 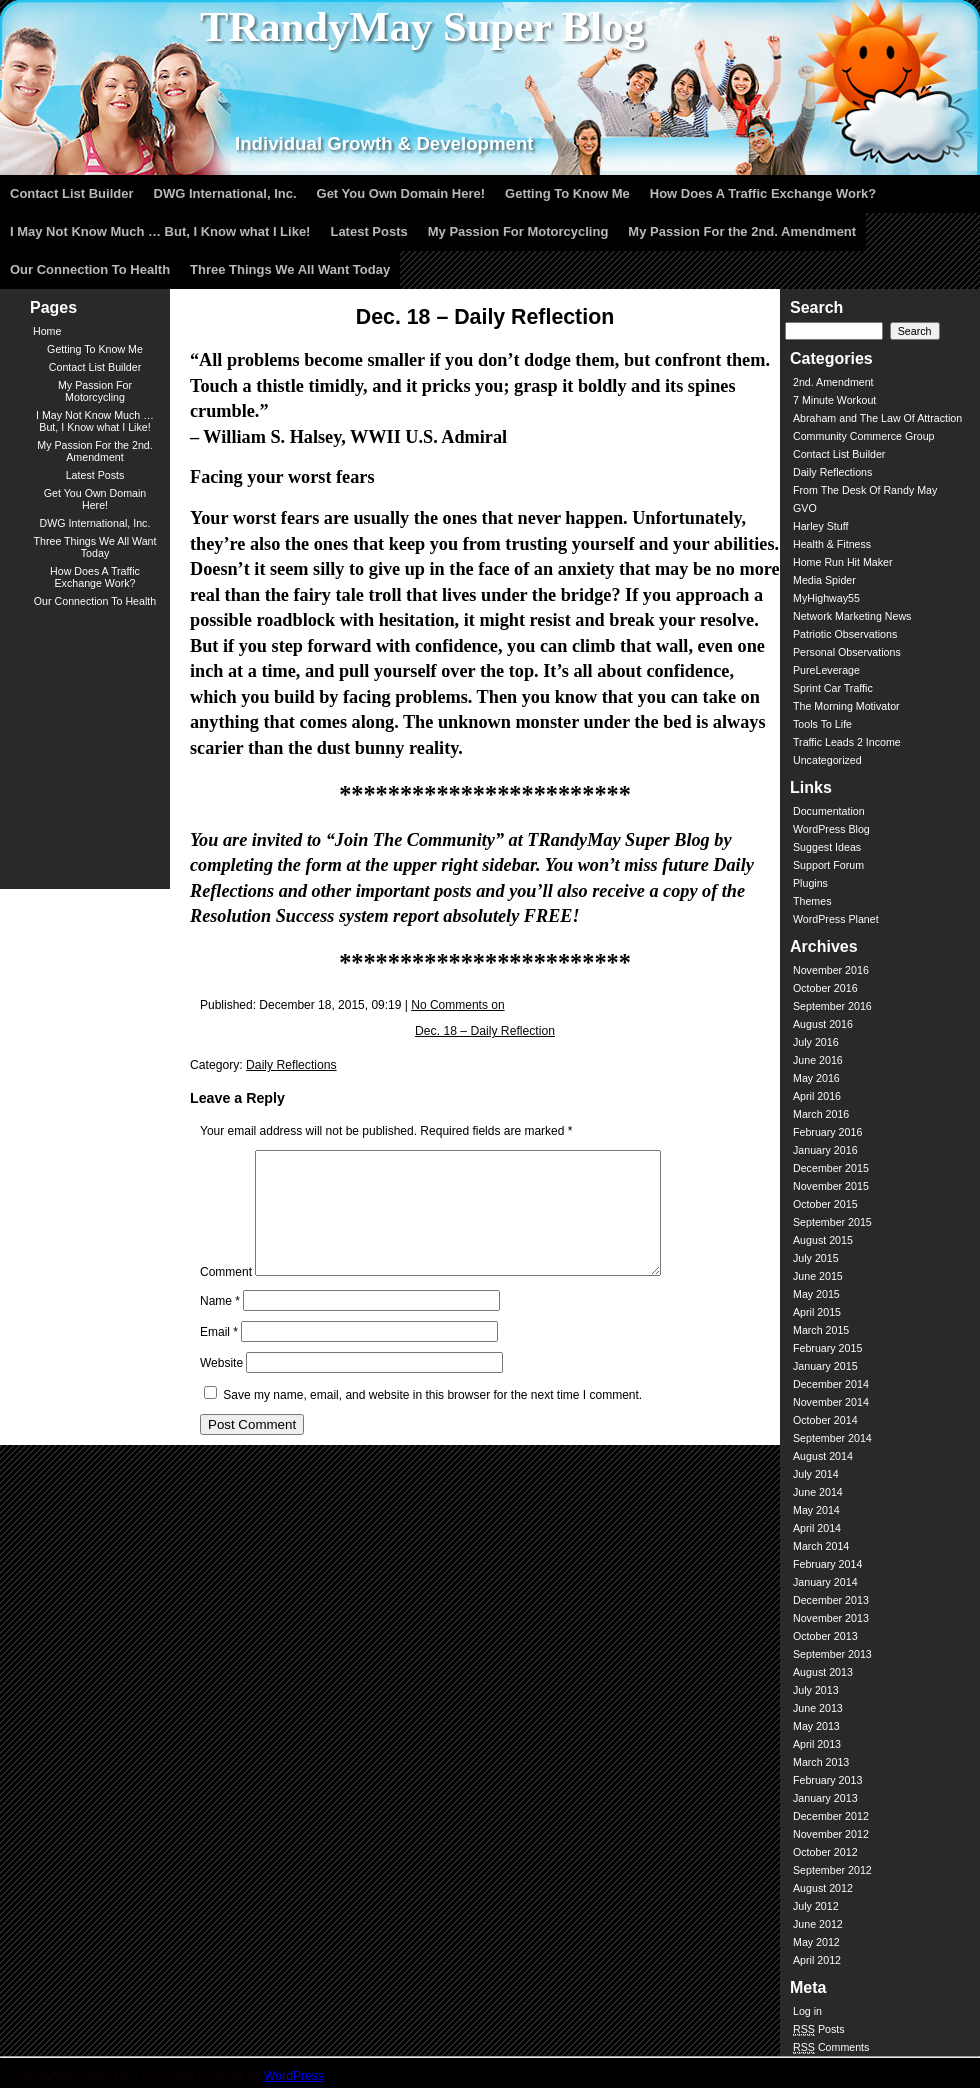 What do you see at coordinates (825, 1204) in the screenshot?
I see `October 2015` at bounding box center [825, 1204].